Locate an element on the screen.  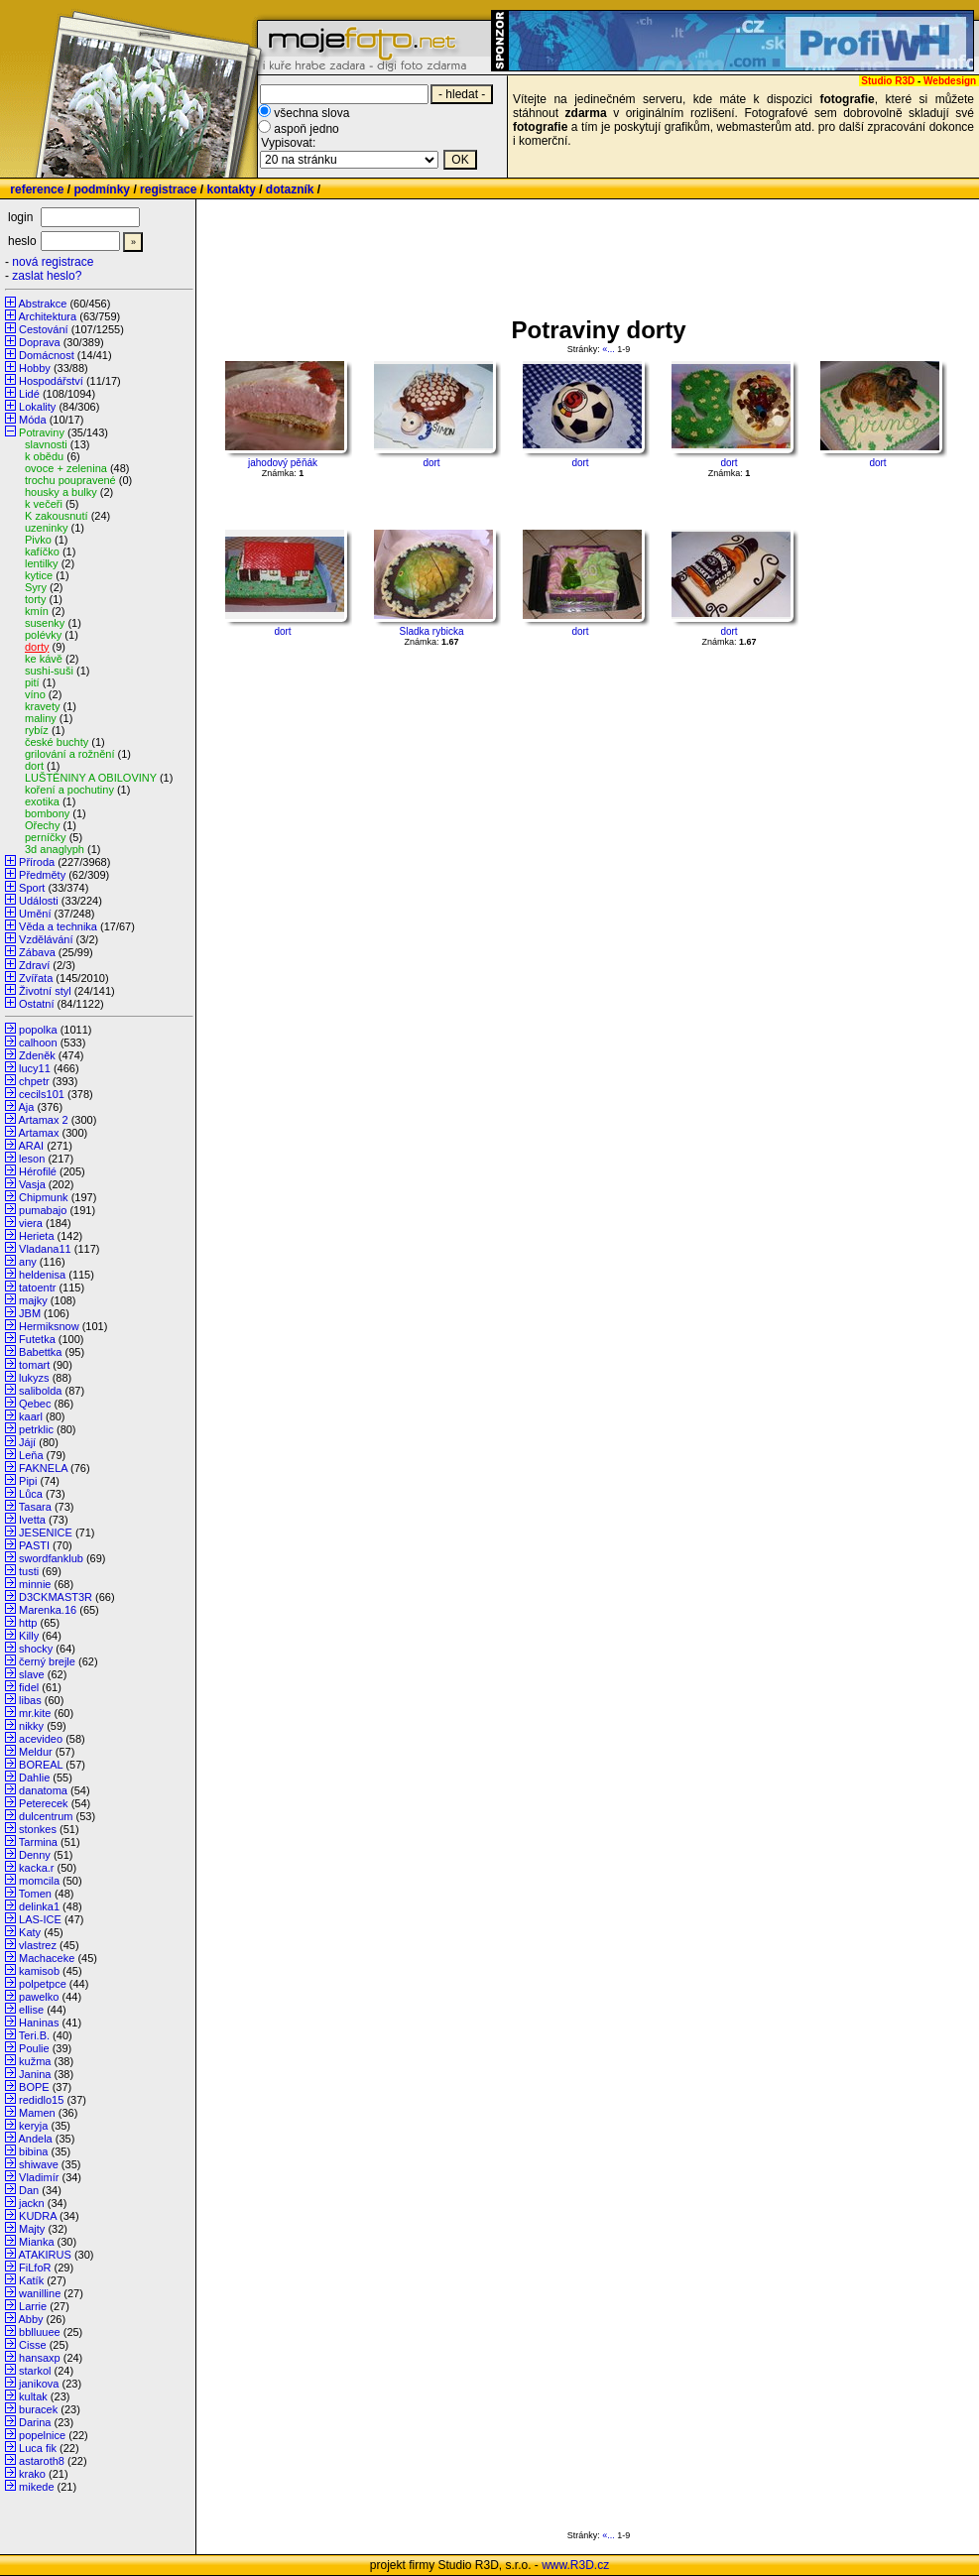
kafíčko is located at coordinates (42, 551).